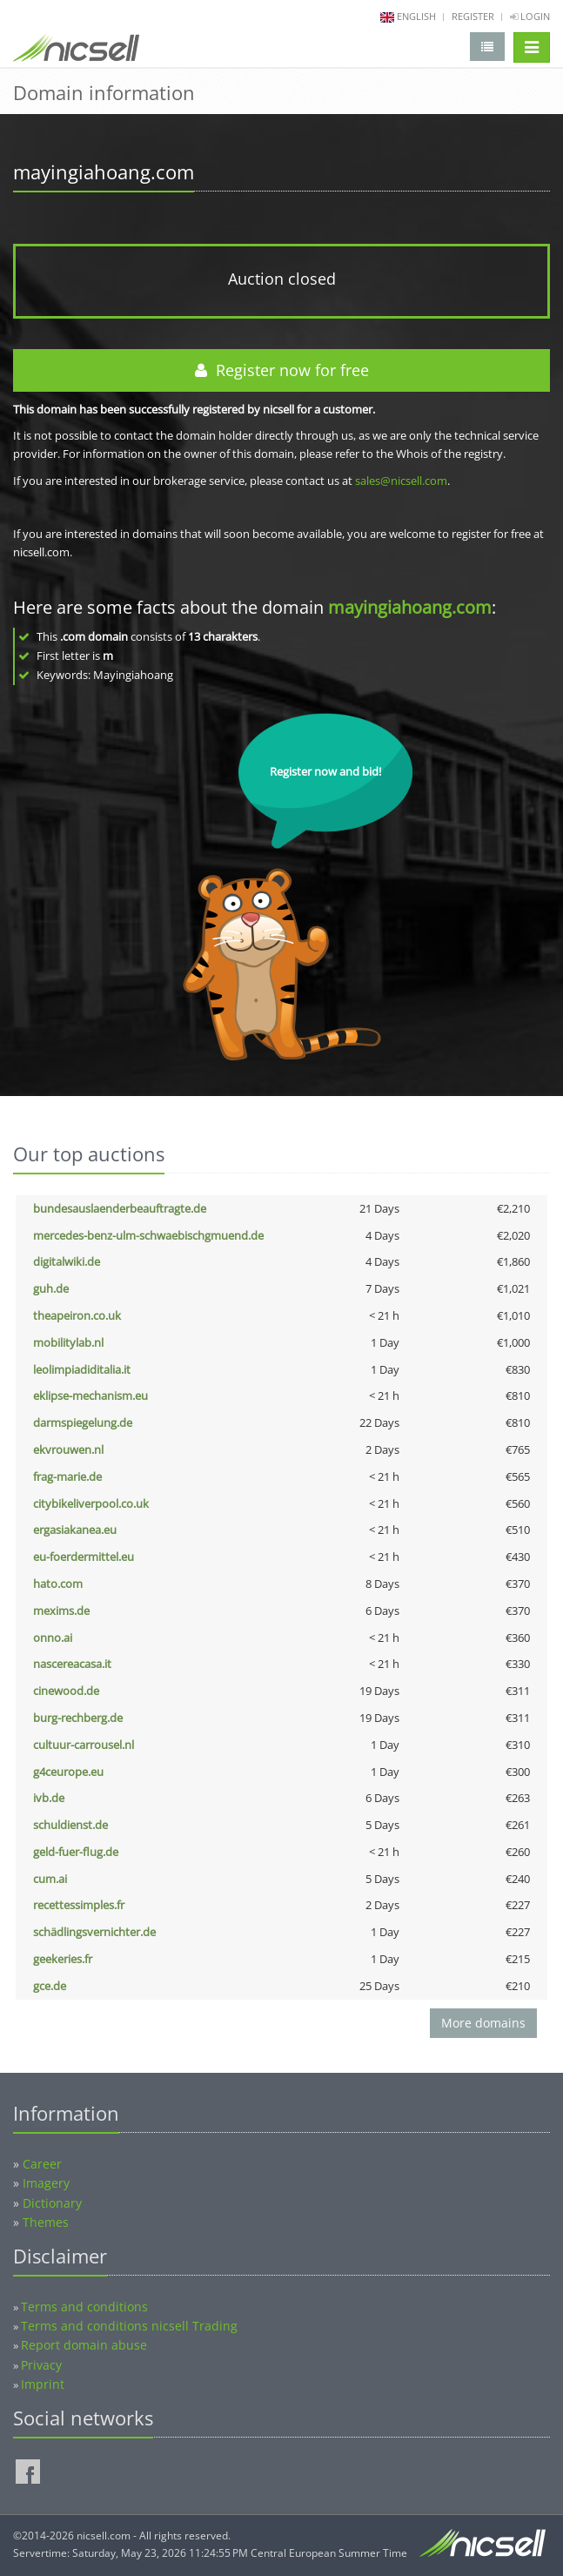 The image size is (563, 2576). What do you see at coordinates (473, 16) in the screenshot?
I see `Register` at bounding box center [473, 16].